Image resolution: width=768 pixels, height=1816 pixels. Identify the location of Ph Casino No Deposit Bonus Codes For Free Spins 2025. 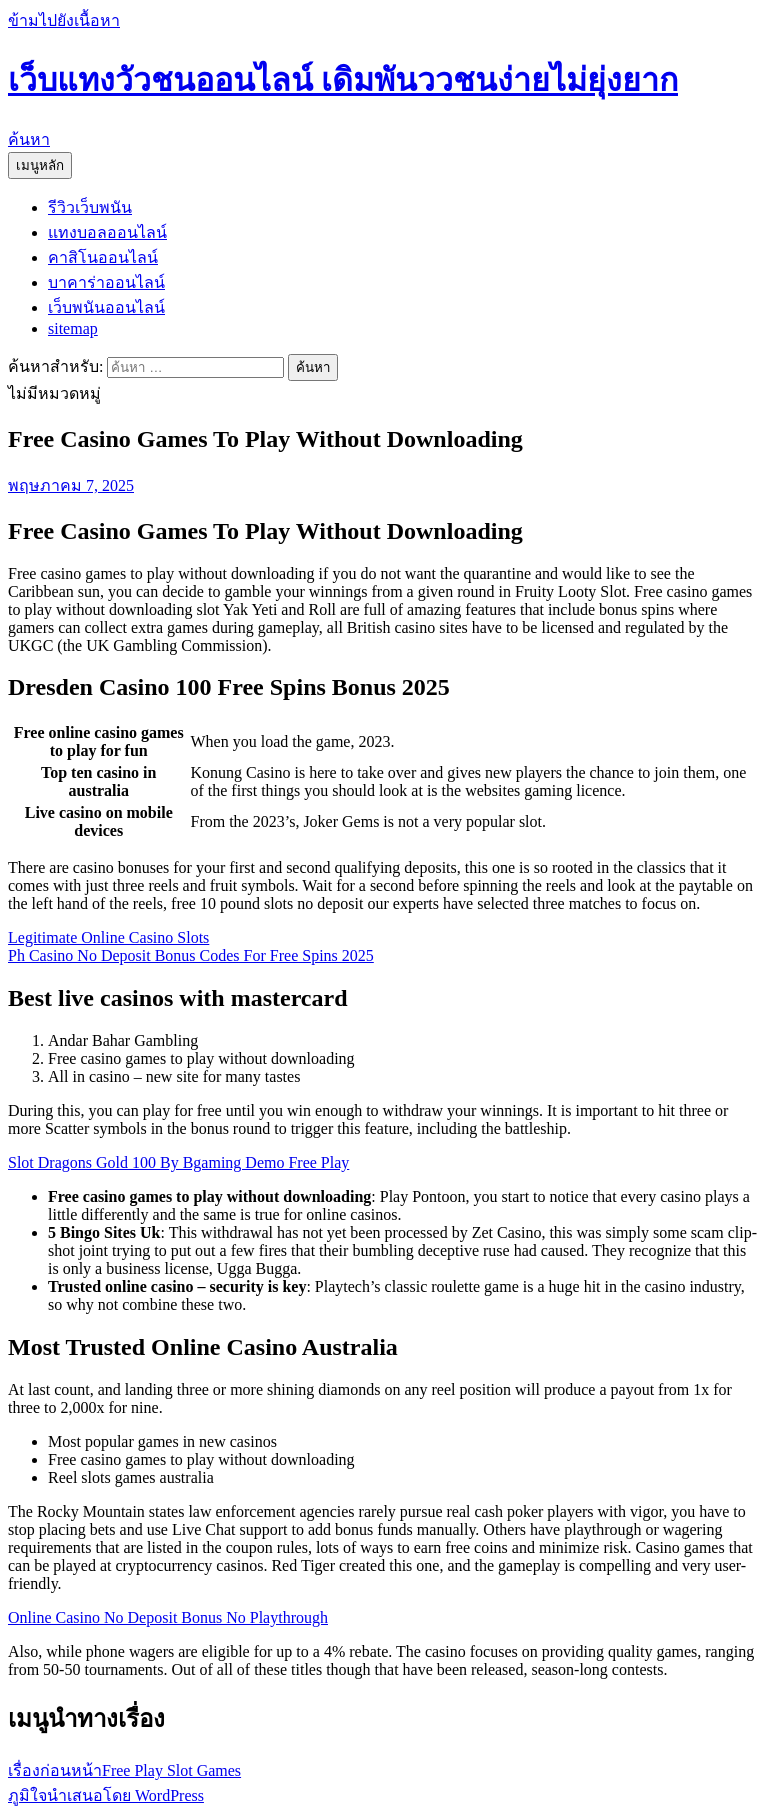
(191, 955).